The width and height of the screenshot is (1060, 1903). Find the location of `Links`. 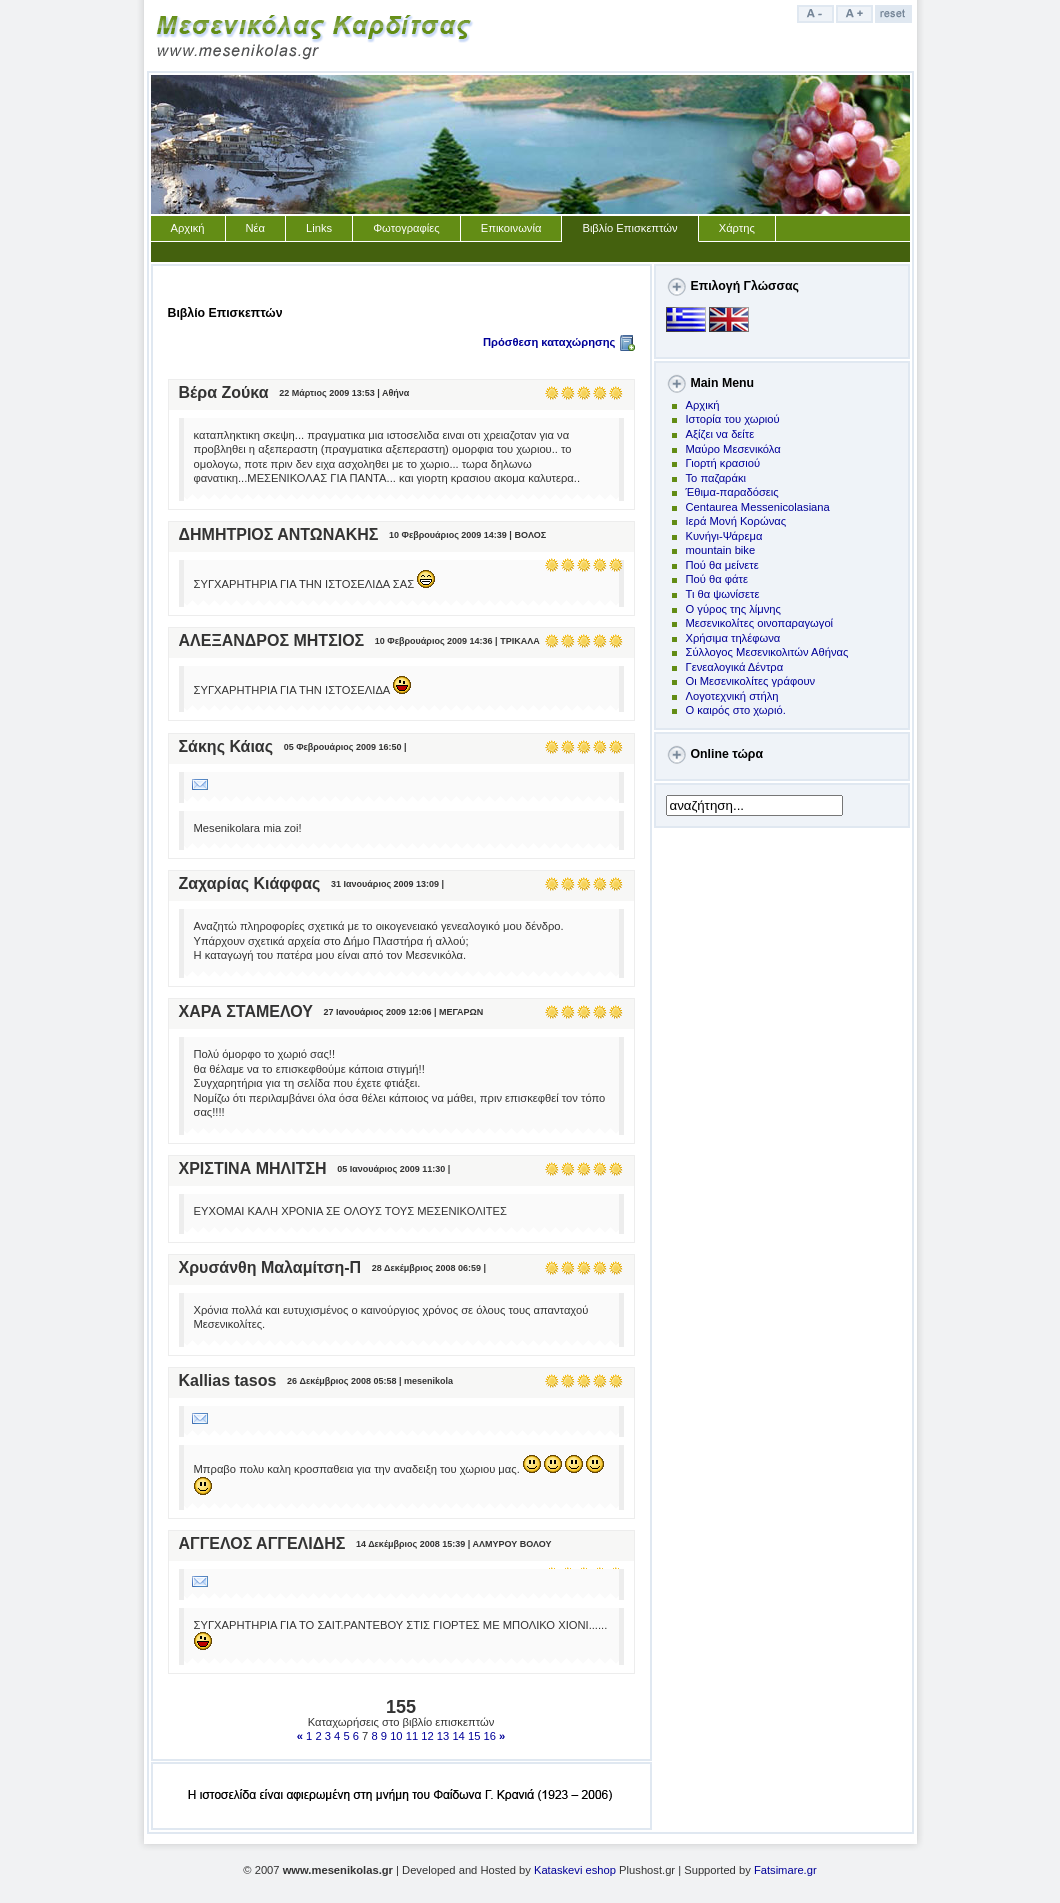

Links is located at coordinates (319, 228).